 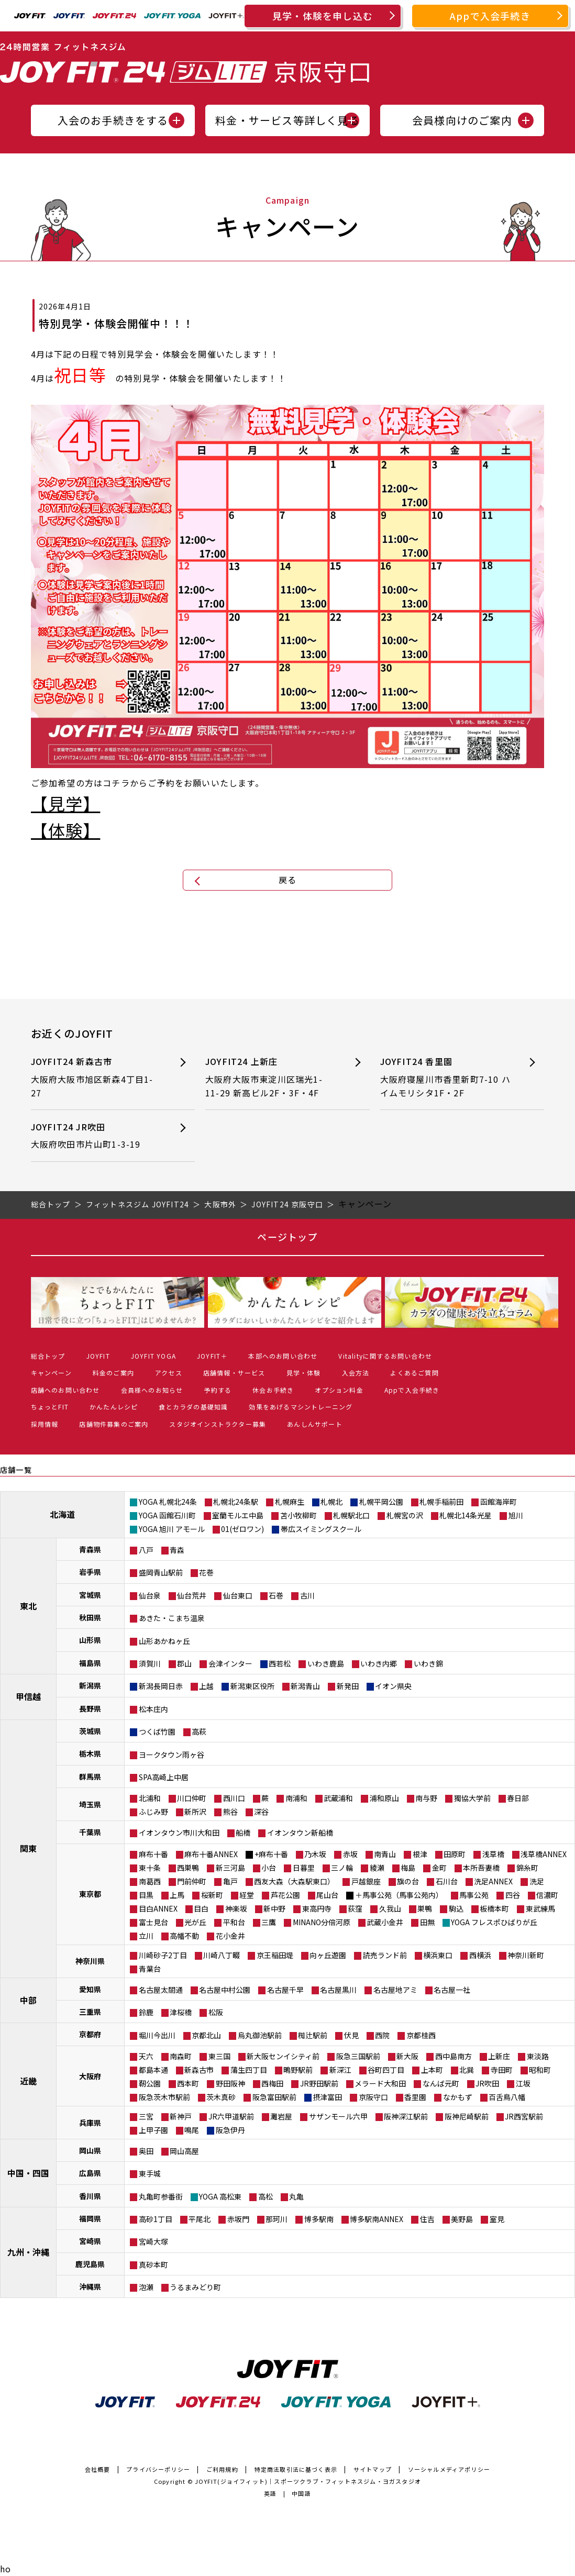 I want to click on 香里園, so click(x=415, y=2097).